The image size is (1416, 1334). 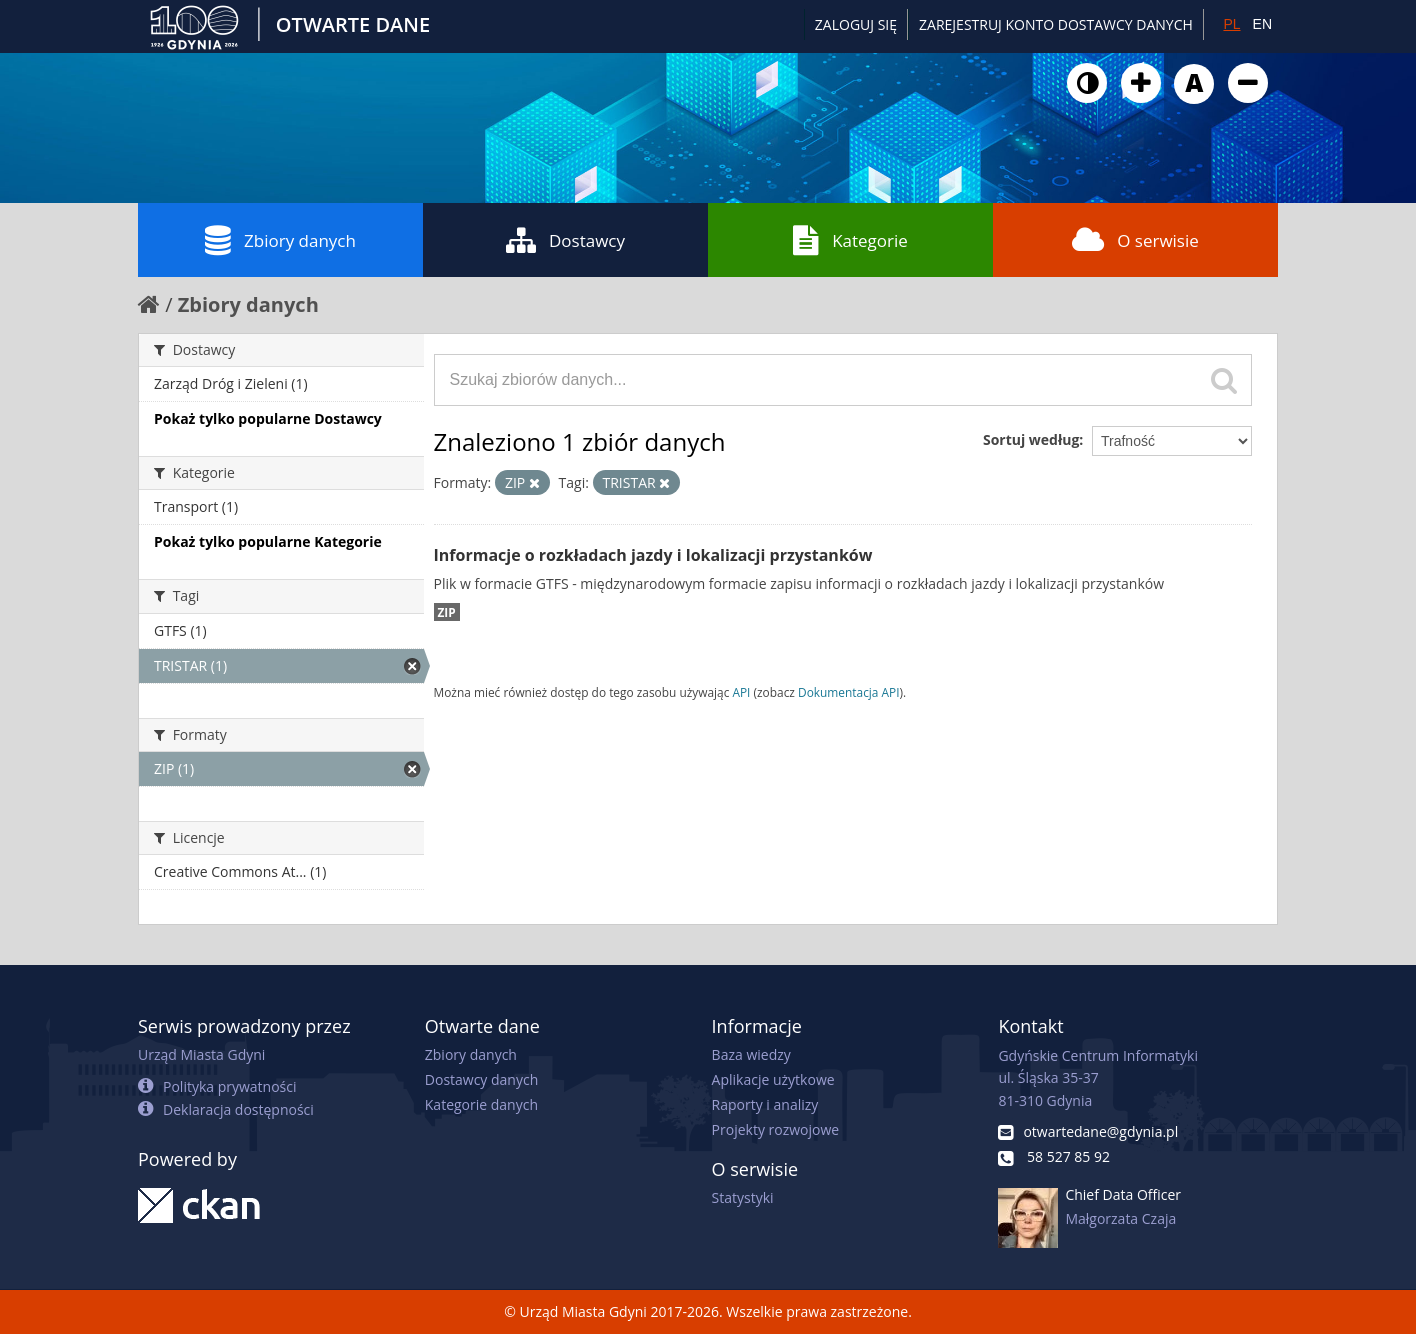 I want to click on Urząd Miasta Gdyni, so click(x=201, y=1054).